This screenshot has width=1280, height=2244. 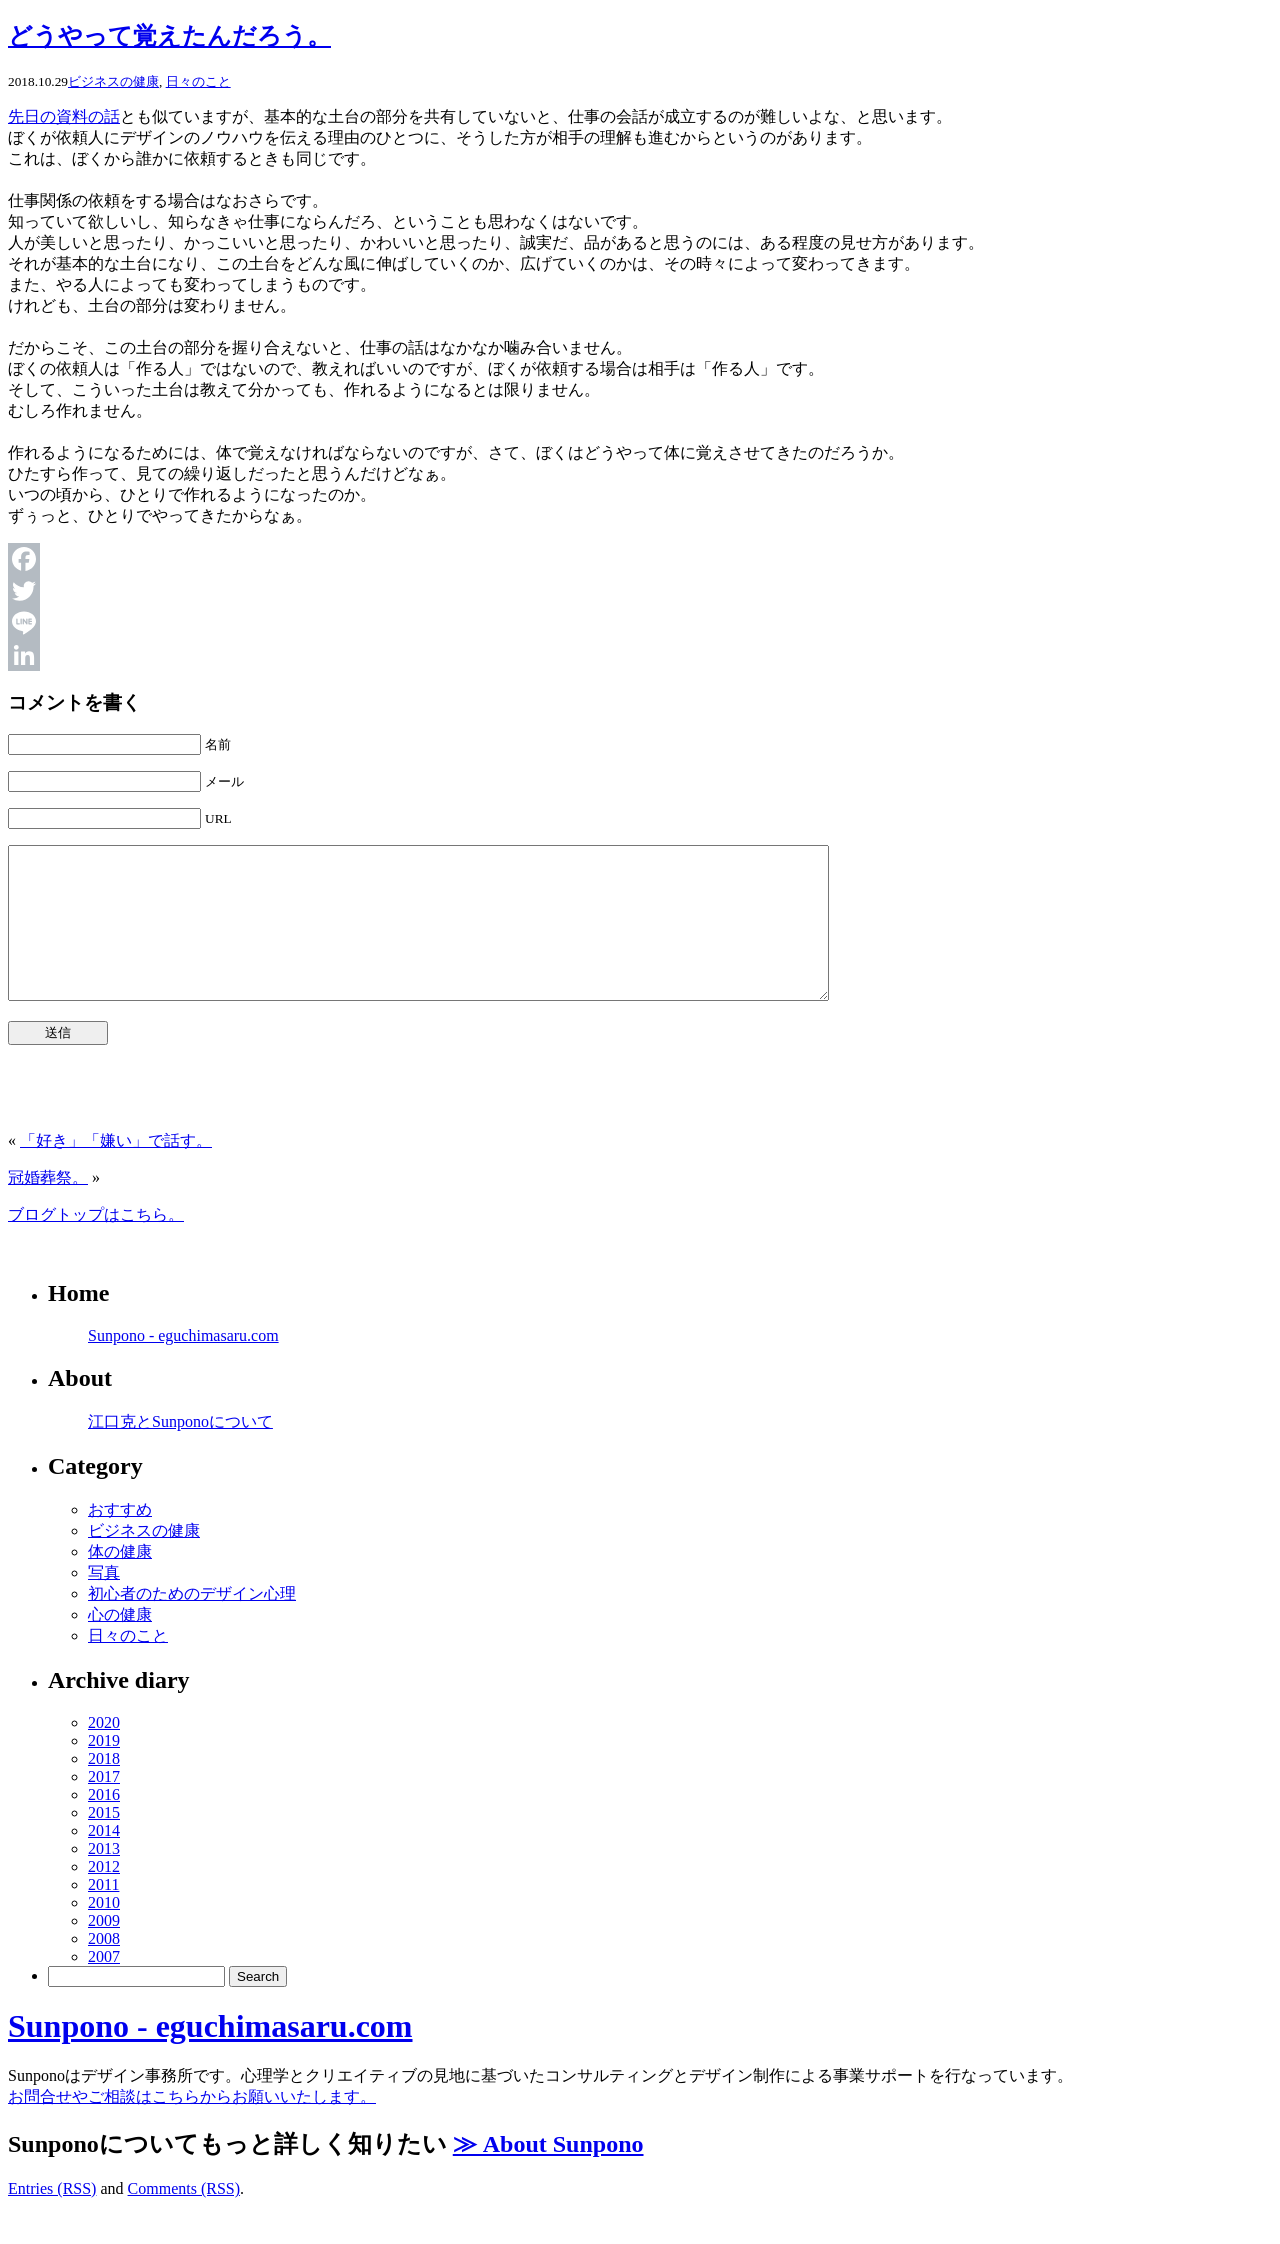 I want to click on 2010, so click(x=104, y=1932).